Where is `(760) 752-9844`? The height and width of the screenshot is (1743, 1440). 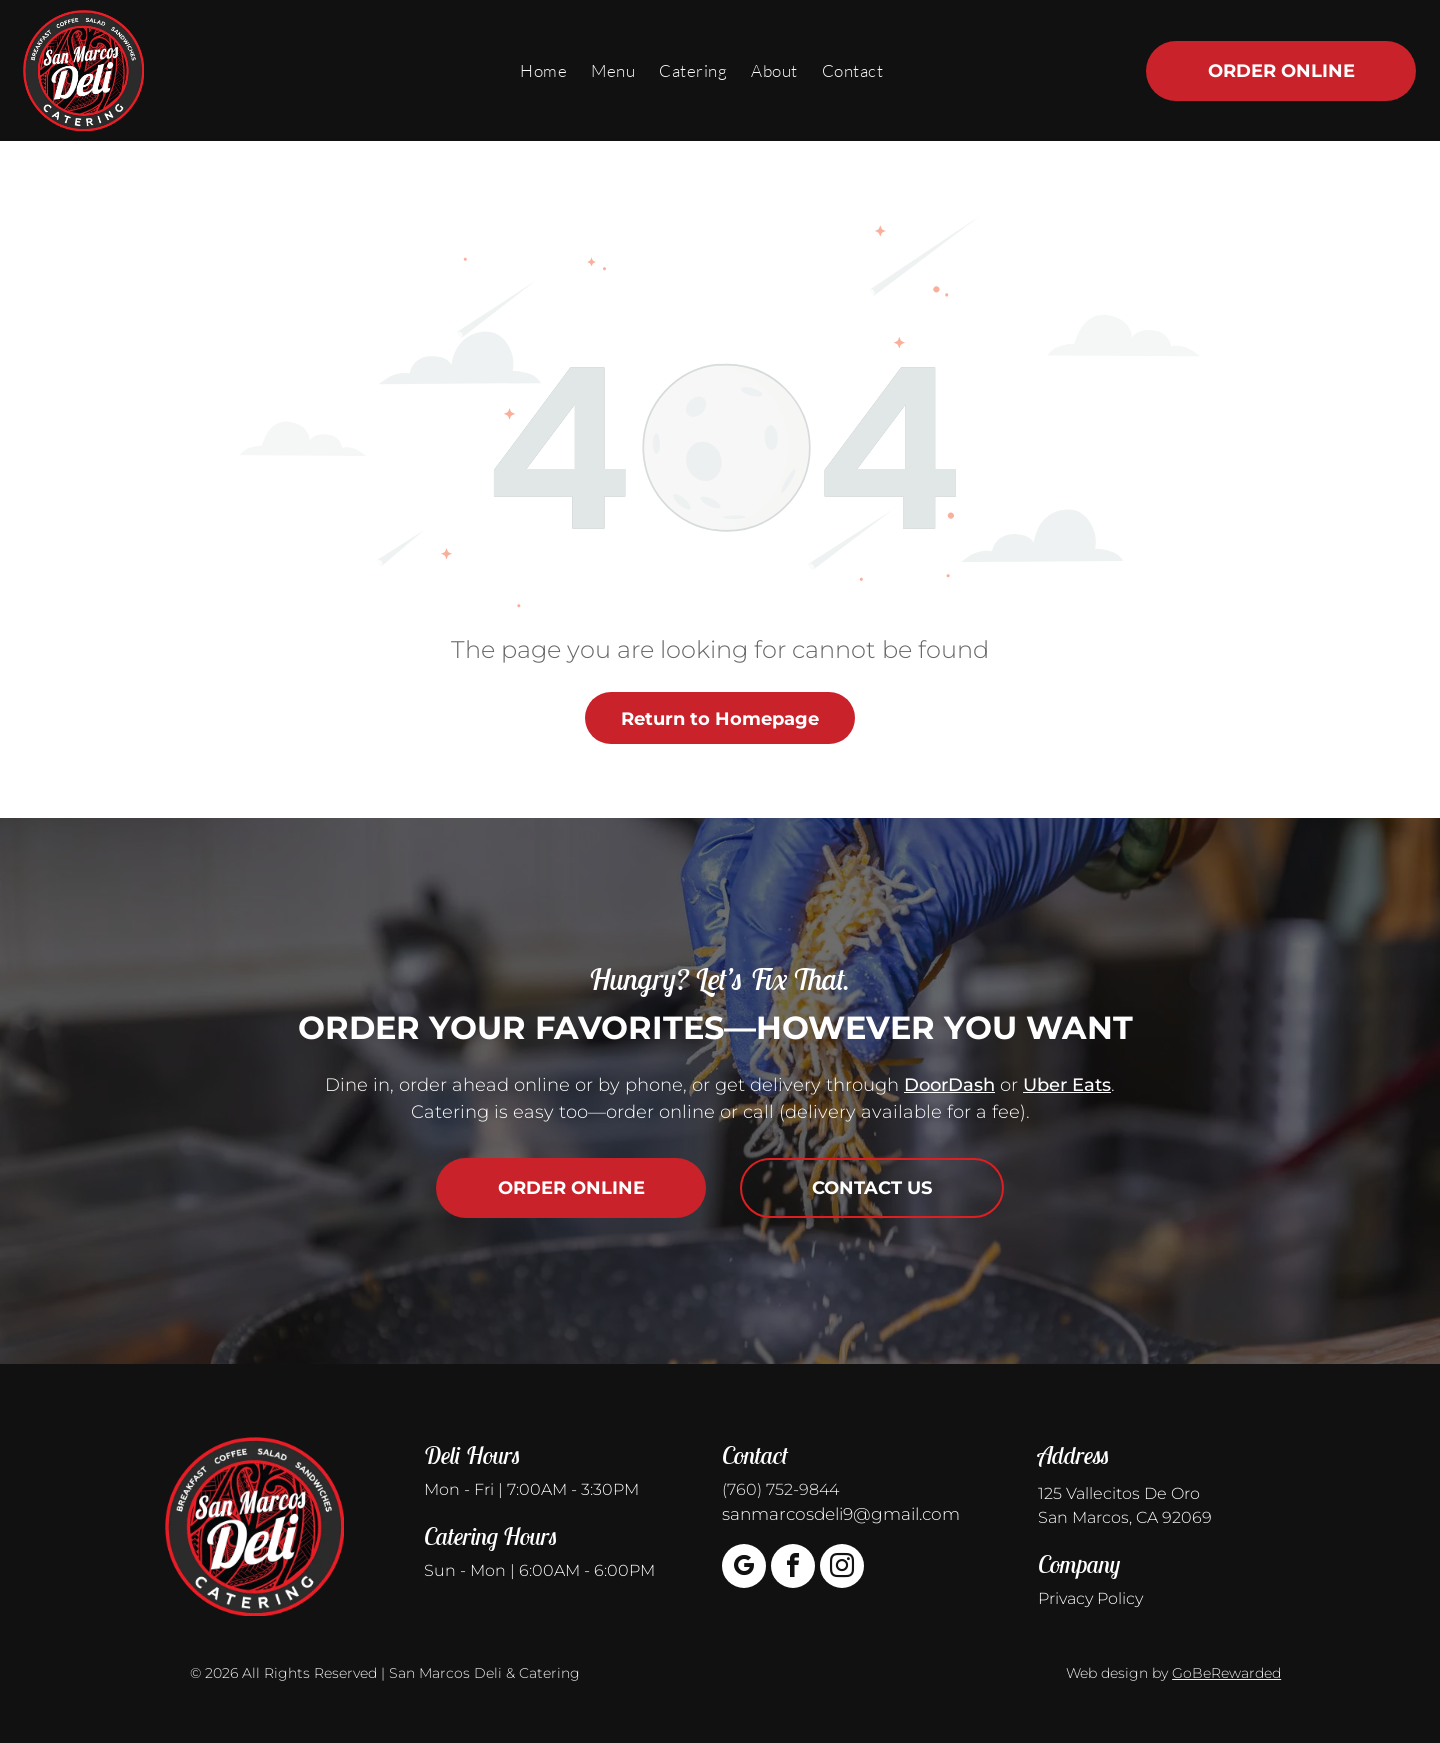
(760) 752-9844 is located at coordinates (780, 1489).